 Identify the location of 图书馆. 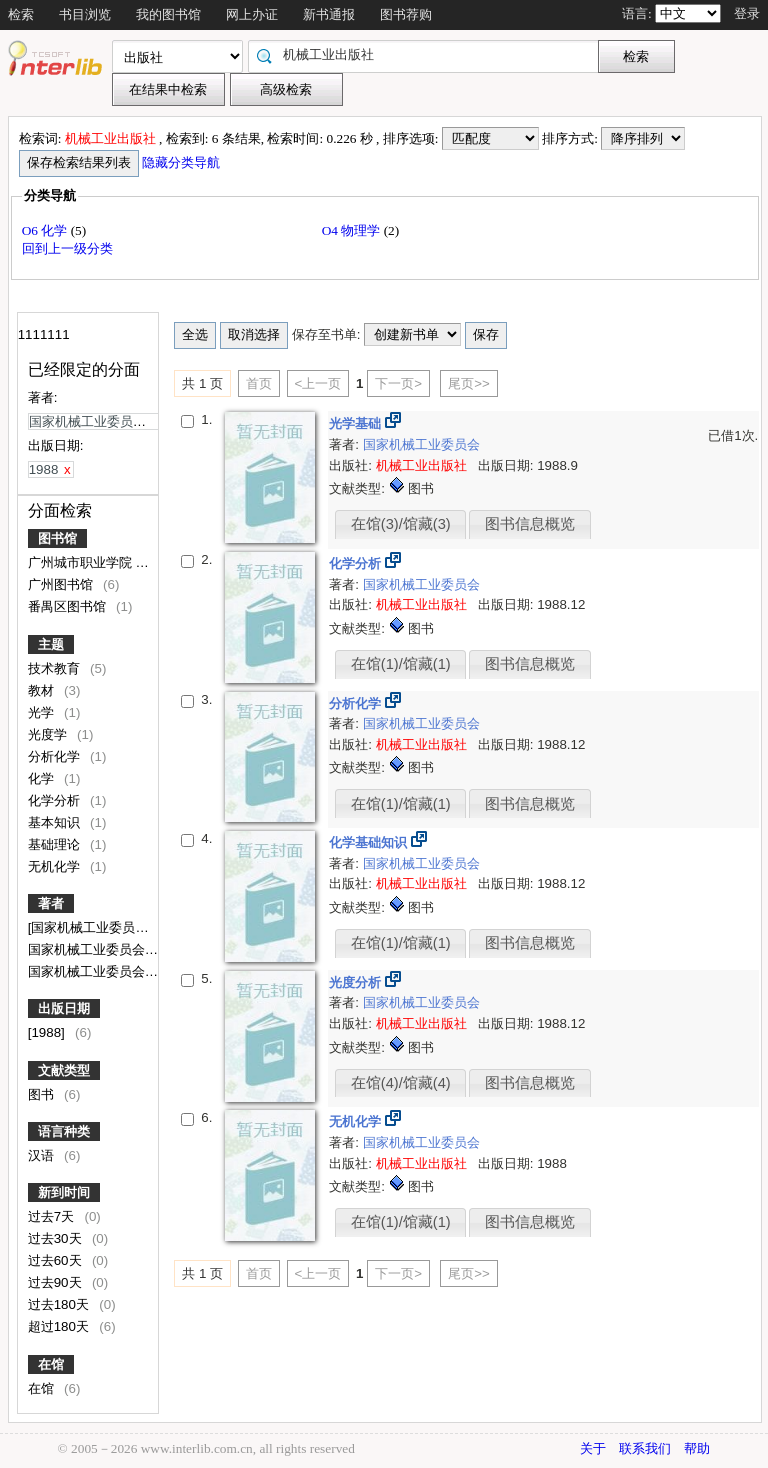
(57, 538).